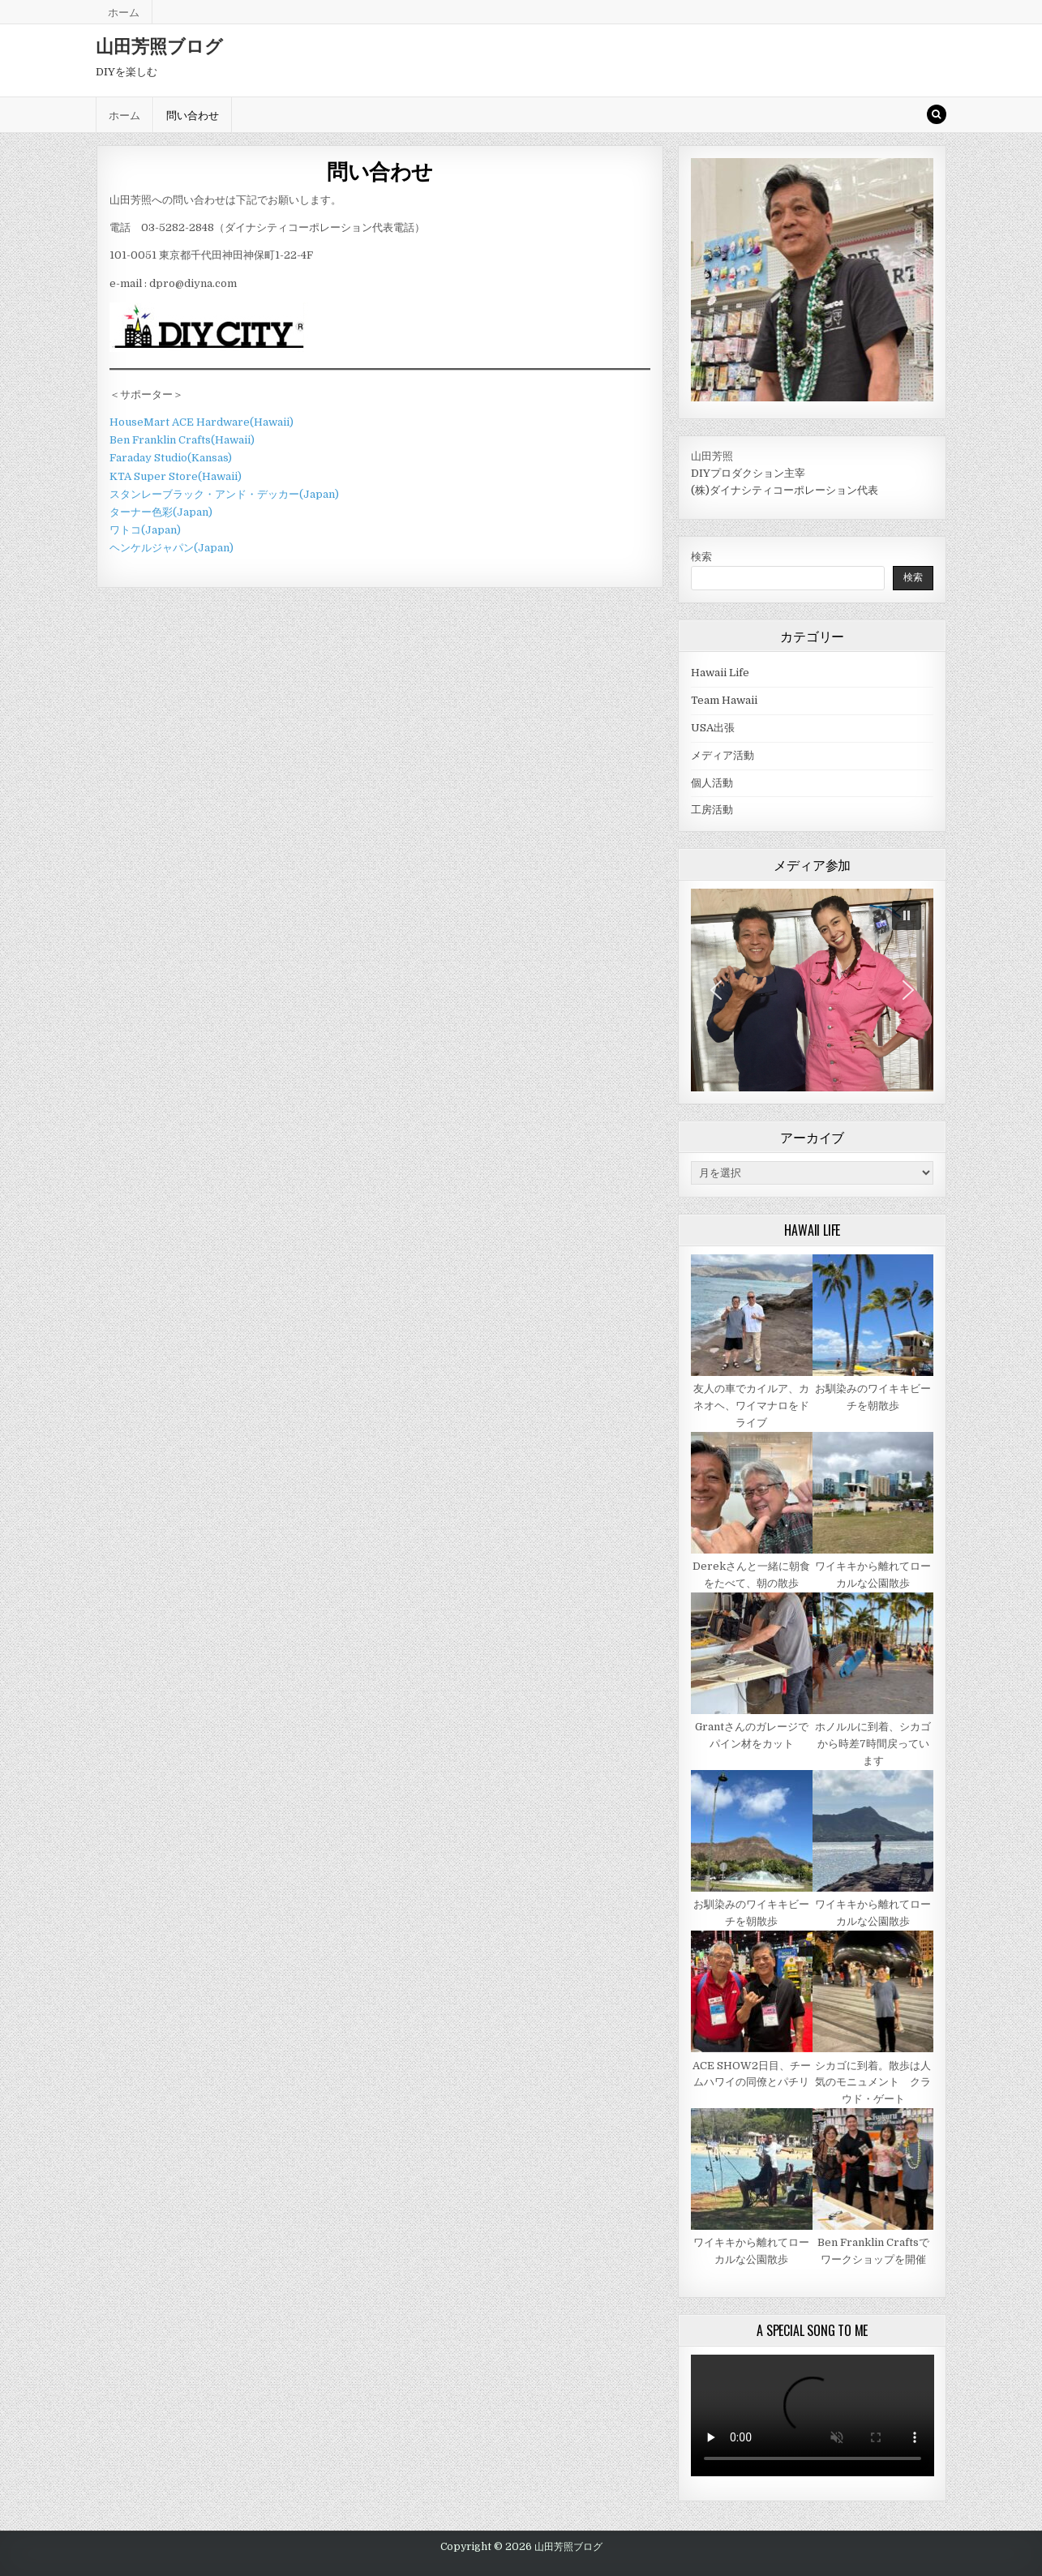  I want to click on (株)ダイナシティコーポレーション代表, so click(784, 490).